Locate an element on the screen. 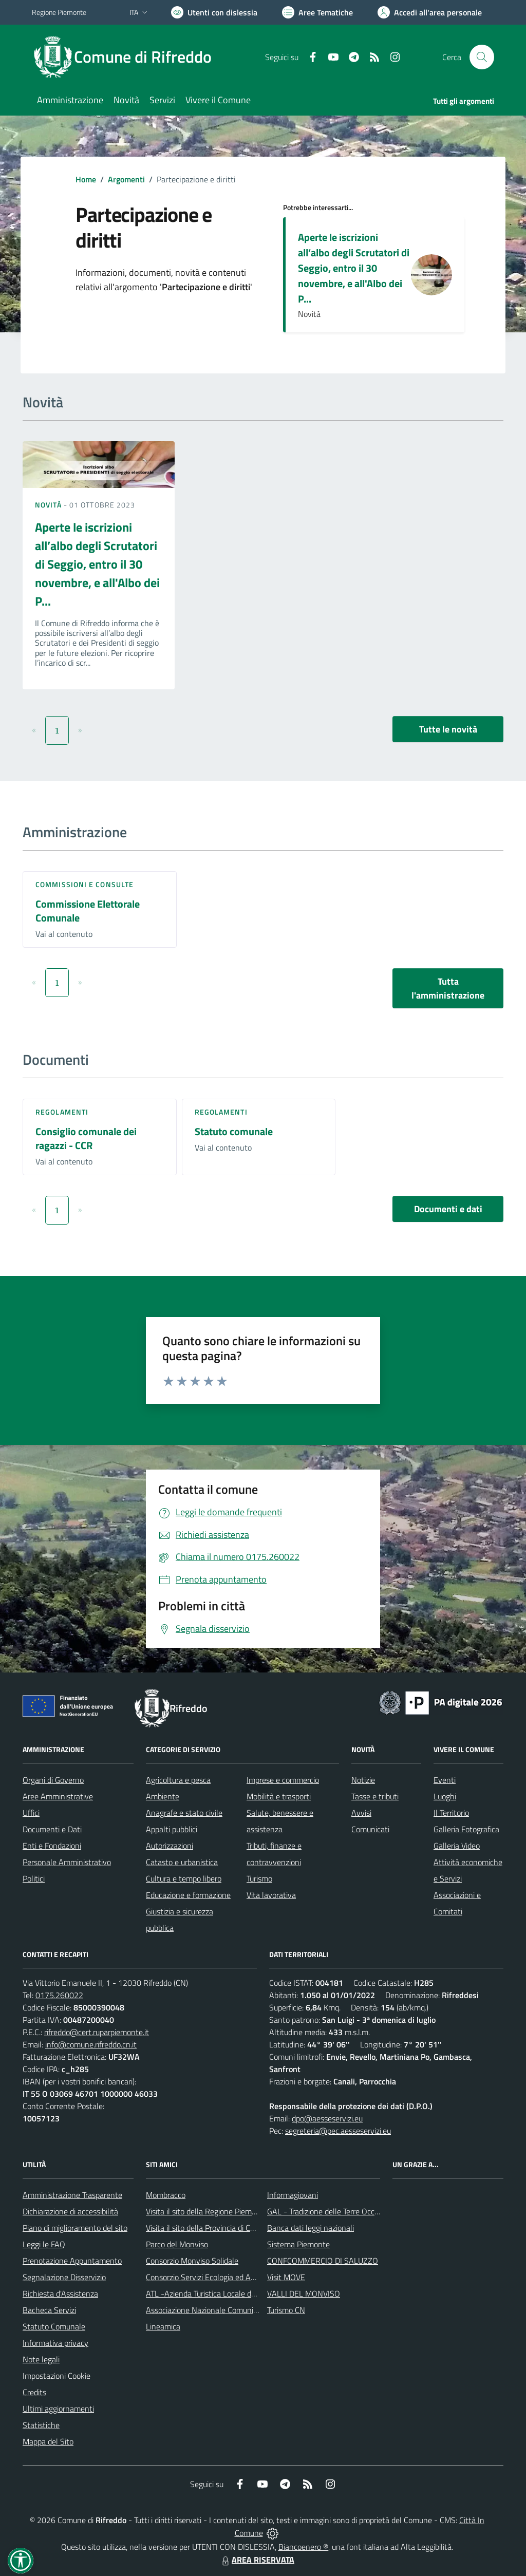 The image size is (526, 2576). Statistiche is located at coordinates (41, 2425).